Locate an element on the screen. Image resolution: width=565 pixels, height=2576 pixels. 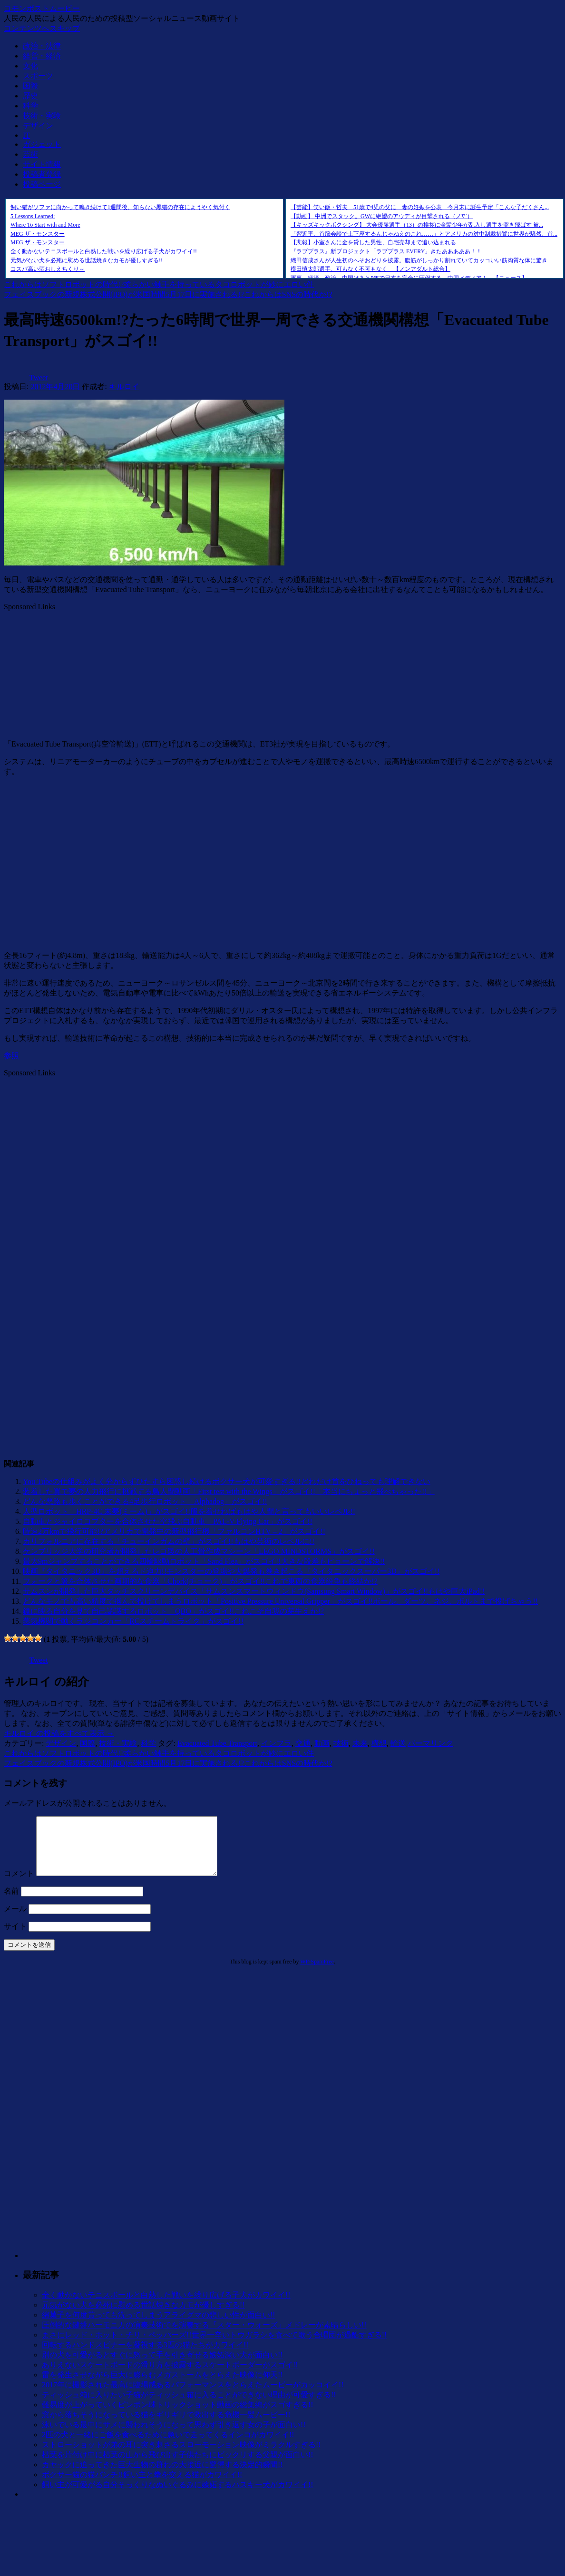
ストローショットが弟の耳に突き刺さるスローモーション映像がミラクルすぎる!! is located at coordinates (181, 2456).